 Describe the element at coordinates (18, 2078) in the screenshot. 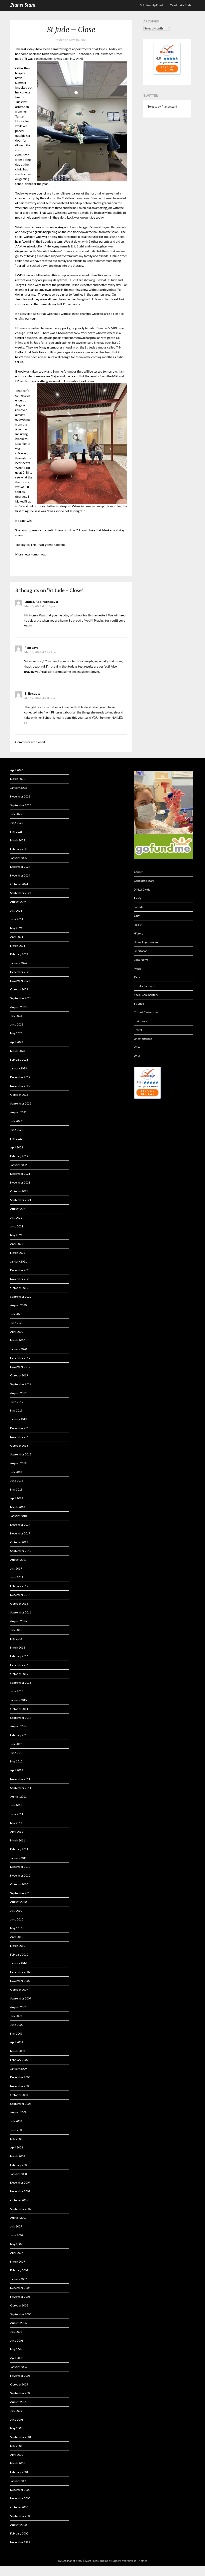

I see `January 2009` at that location.